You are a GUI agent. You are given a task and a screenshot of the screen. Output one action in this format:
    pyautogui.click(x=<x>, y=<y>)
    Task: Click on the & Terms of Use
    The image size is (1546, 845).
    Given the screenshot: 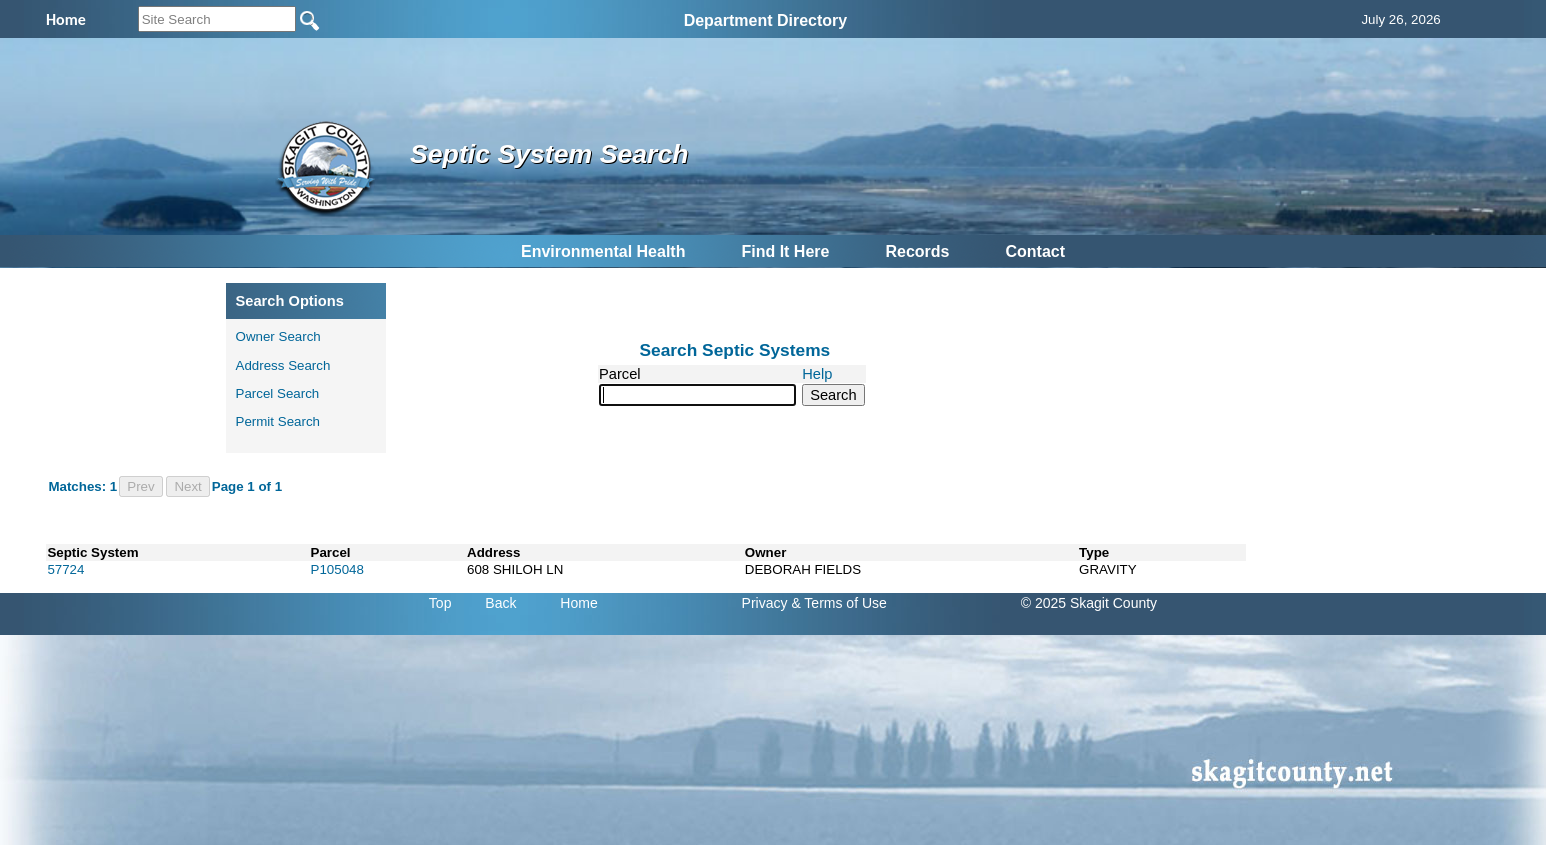 What is the action you would take?
    pyautogui.click(x=838, y=603)
    